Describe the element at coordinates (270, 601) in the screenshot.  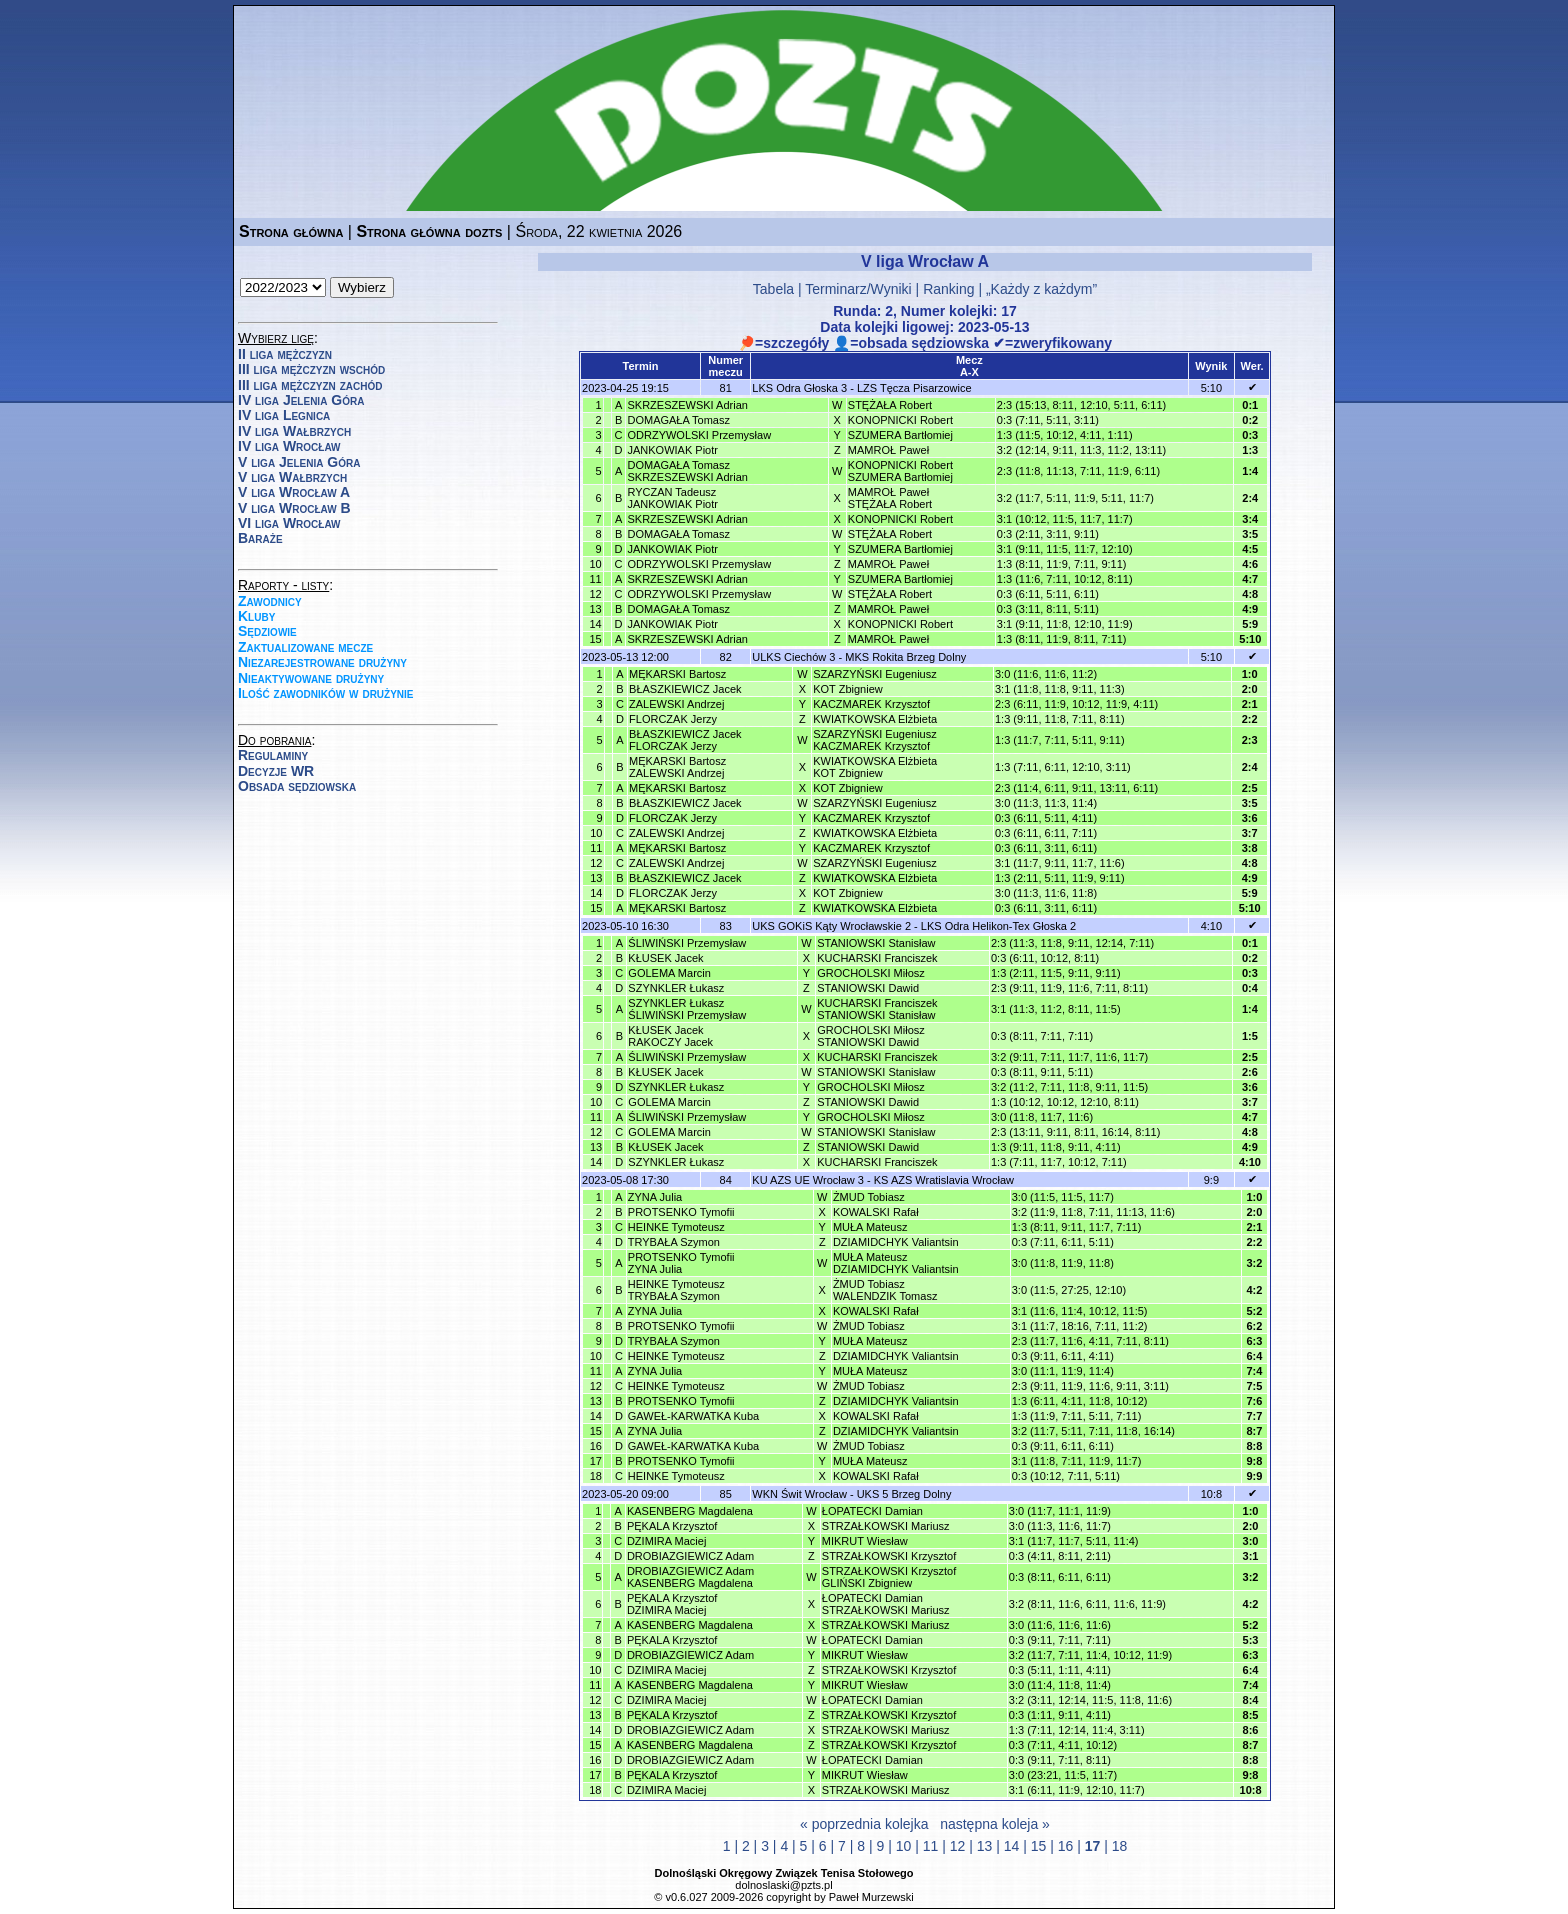
I see `Zawodnicy` at that location.